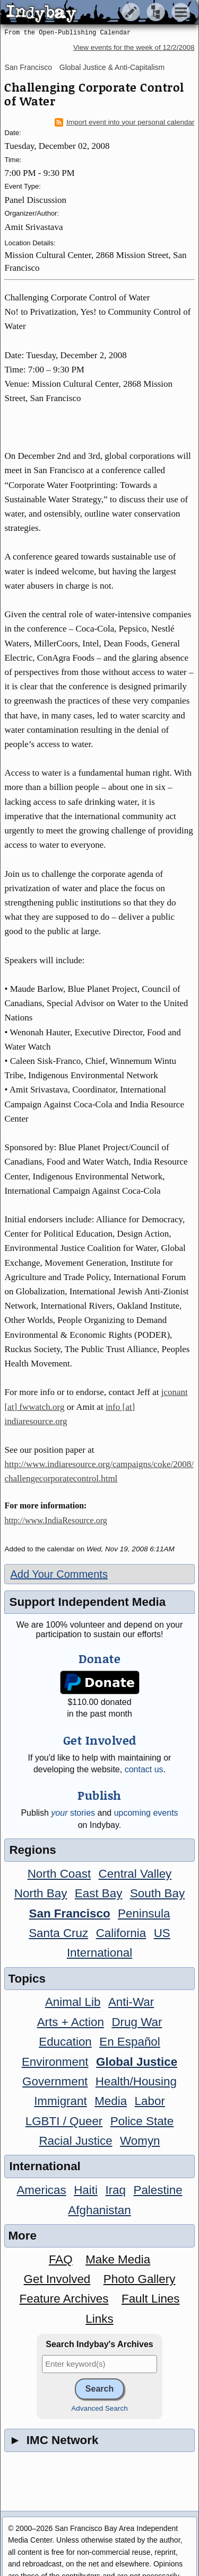  I want to click on International, so click(99, 1952).